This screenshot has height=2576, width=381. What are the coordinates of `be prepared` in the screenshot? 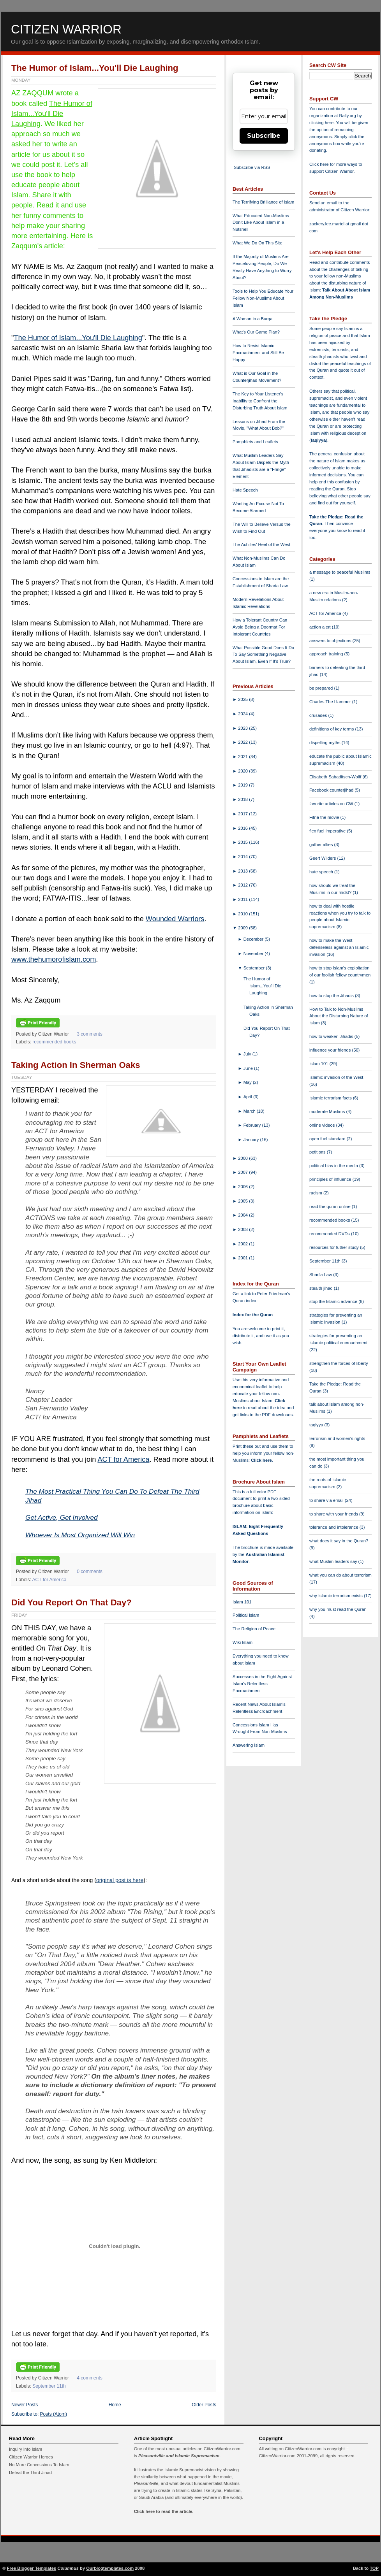 It's located at (321, 688).